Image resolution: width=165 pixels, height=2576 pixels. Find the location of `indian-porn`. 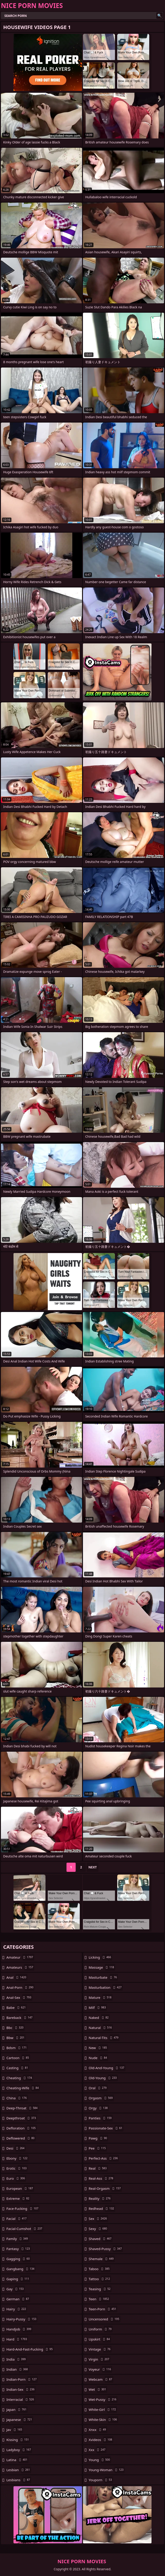

indian-porn is located at coordinates (22, 2379).